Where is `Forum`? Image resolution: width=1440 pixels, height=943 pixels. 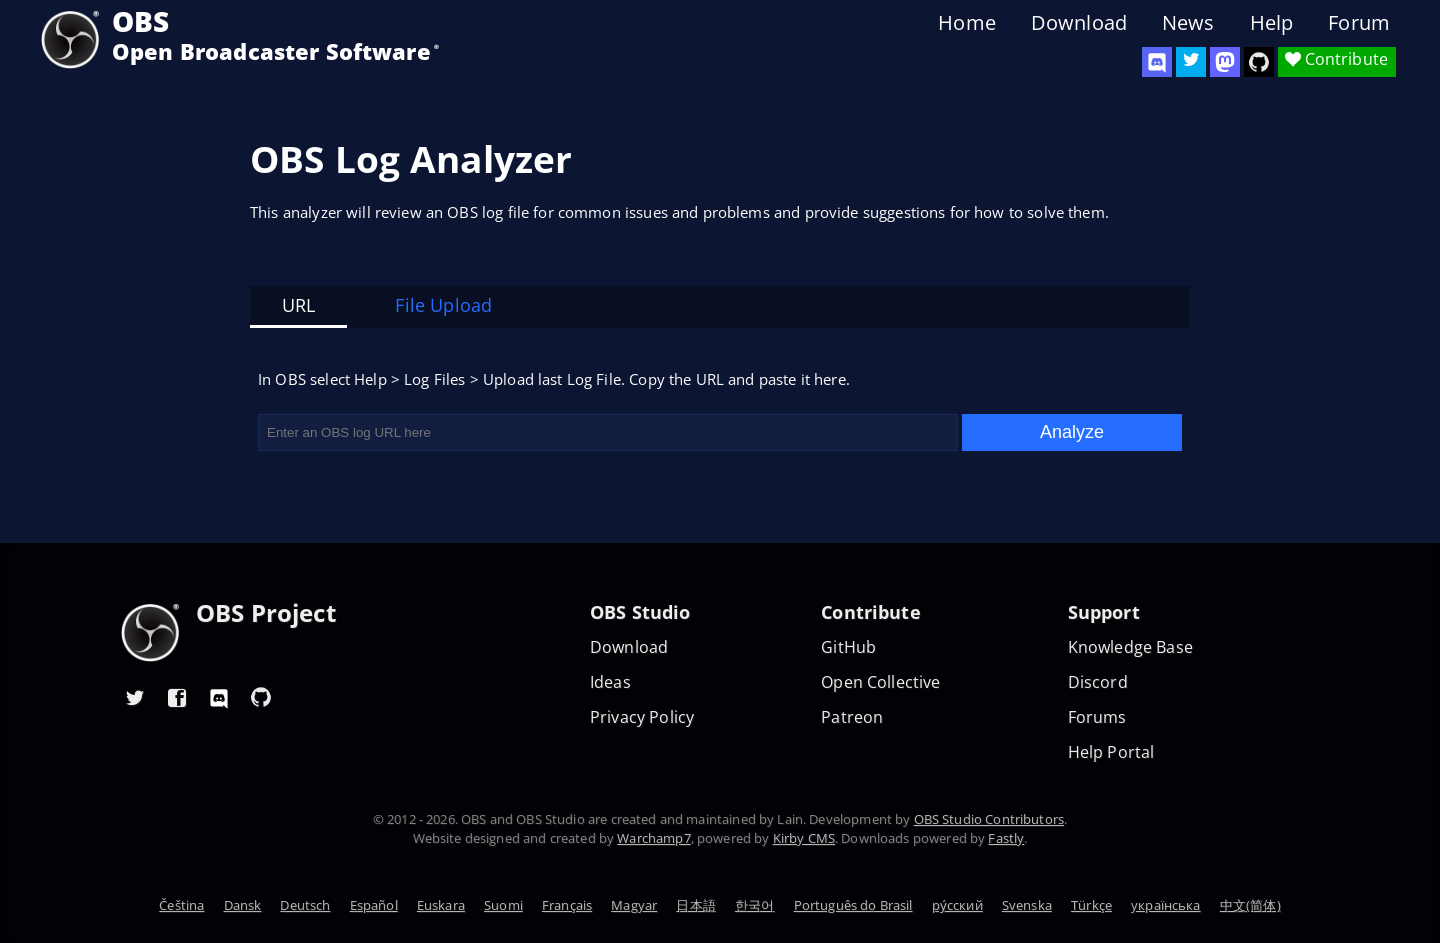
Forum is located at coordinates (1359, 23).